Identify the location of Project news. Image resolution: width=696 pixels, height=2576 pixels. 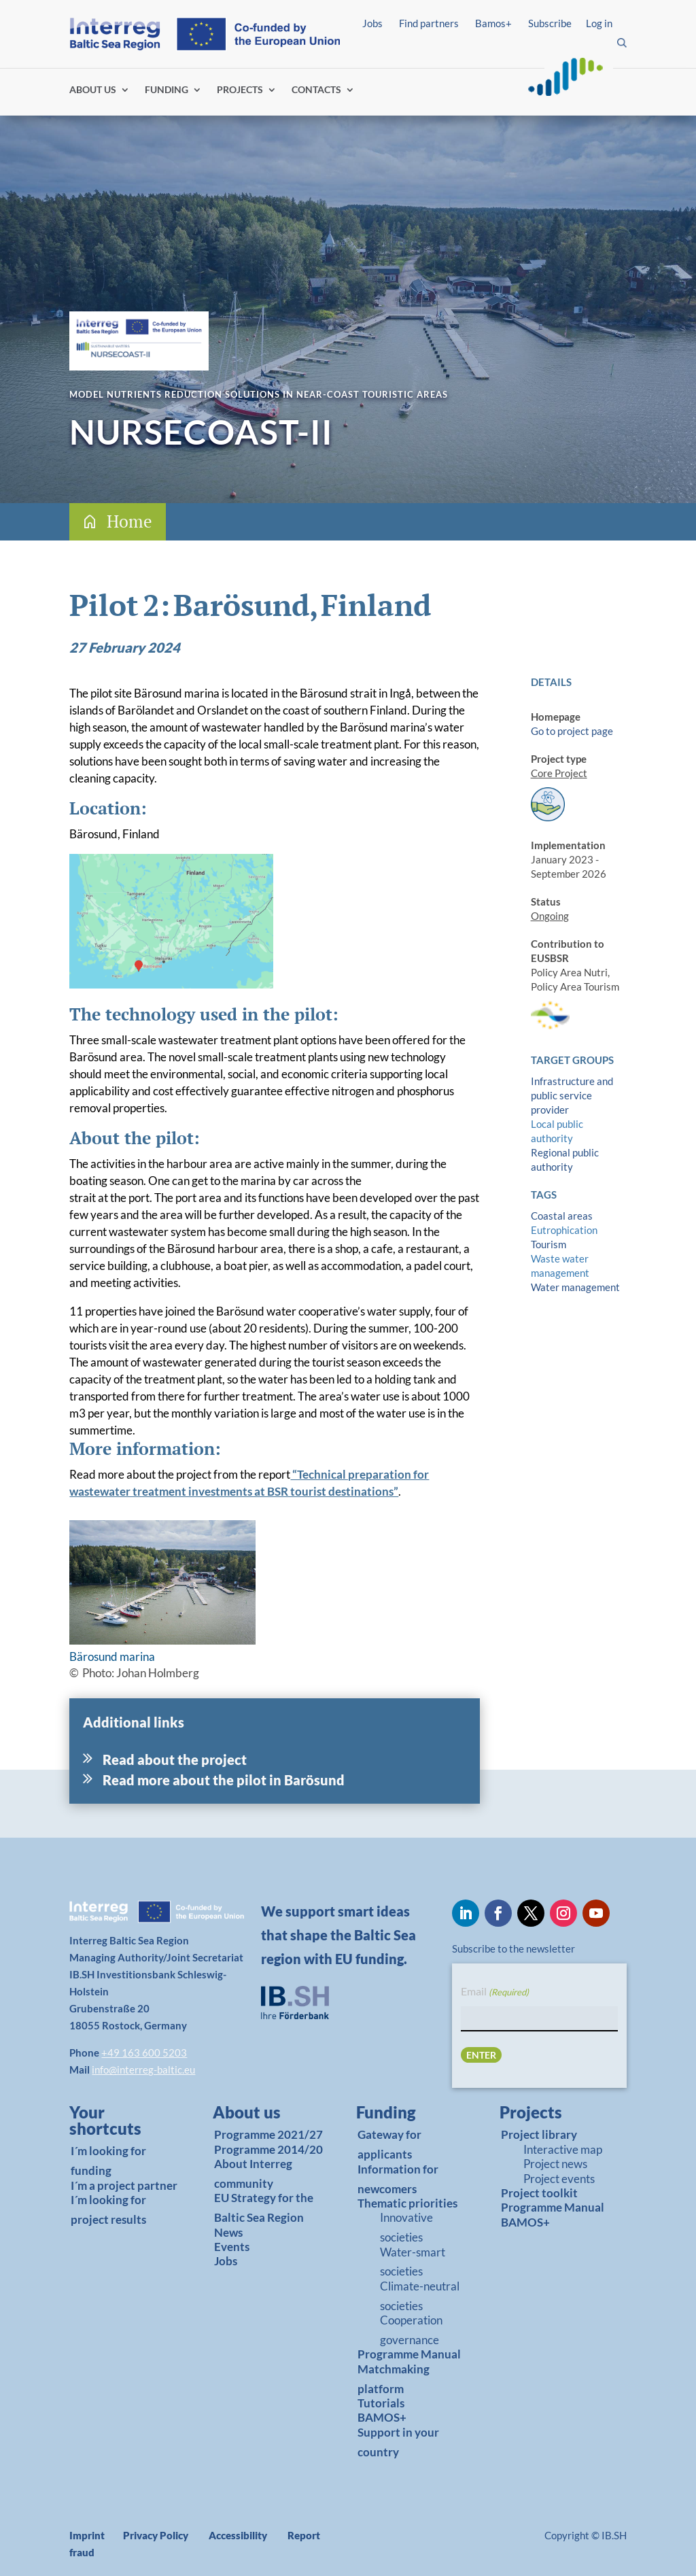
(555, 2164).